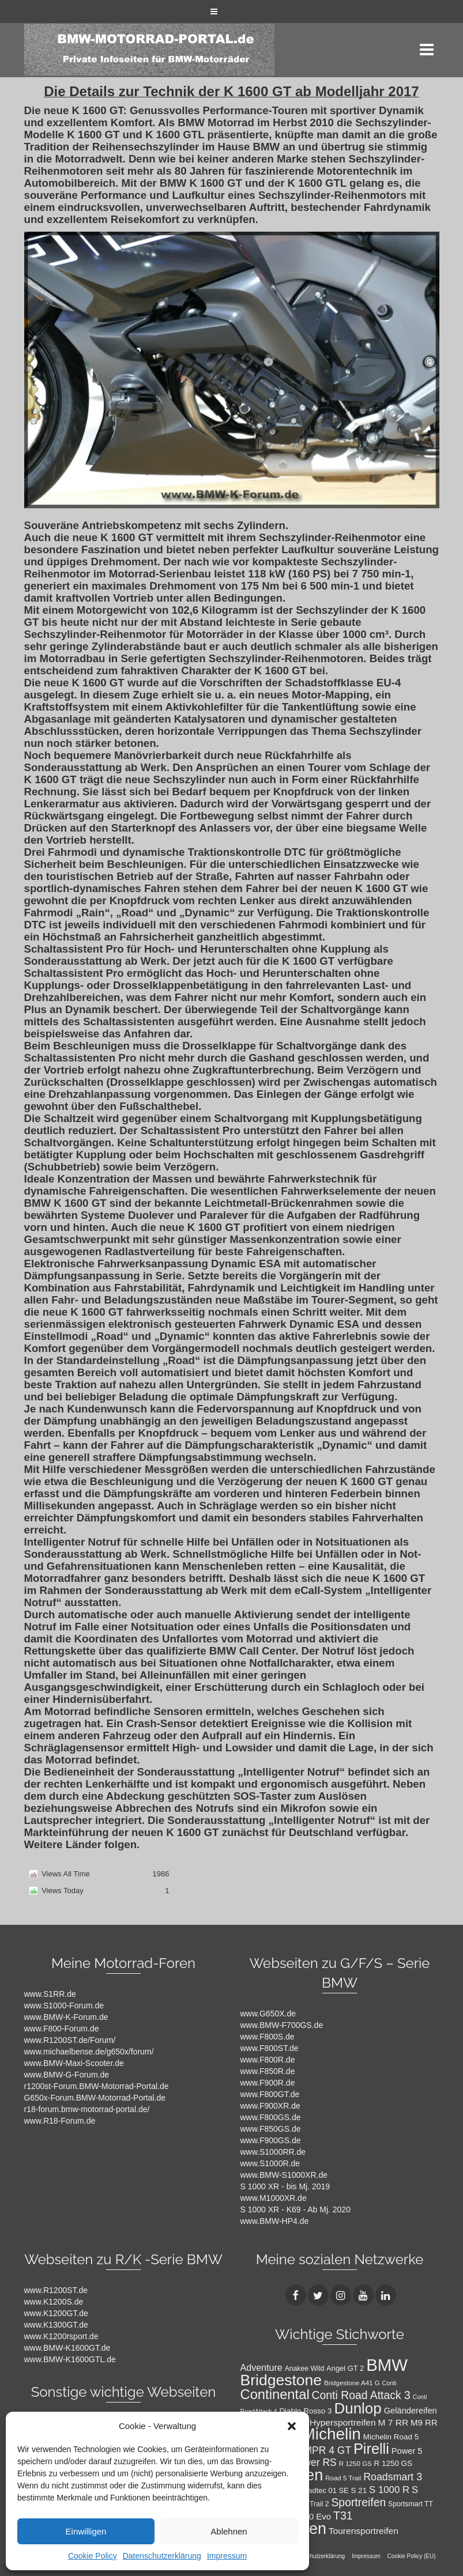 This screenshot has height=2576, width=463. What do you see at coordinates (410, 2504) in the screenshot?
I see `Sportsmart TT [Sportsmart TT (10 Einträge)]` at bounding box center [410, 2504].